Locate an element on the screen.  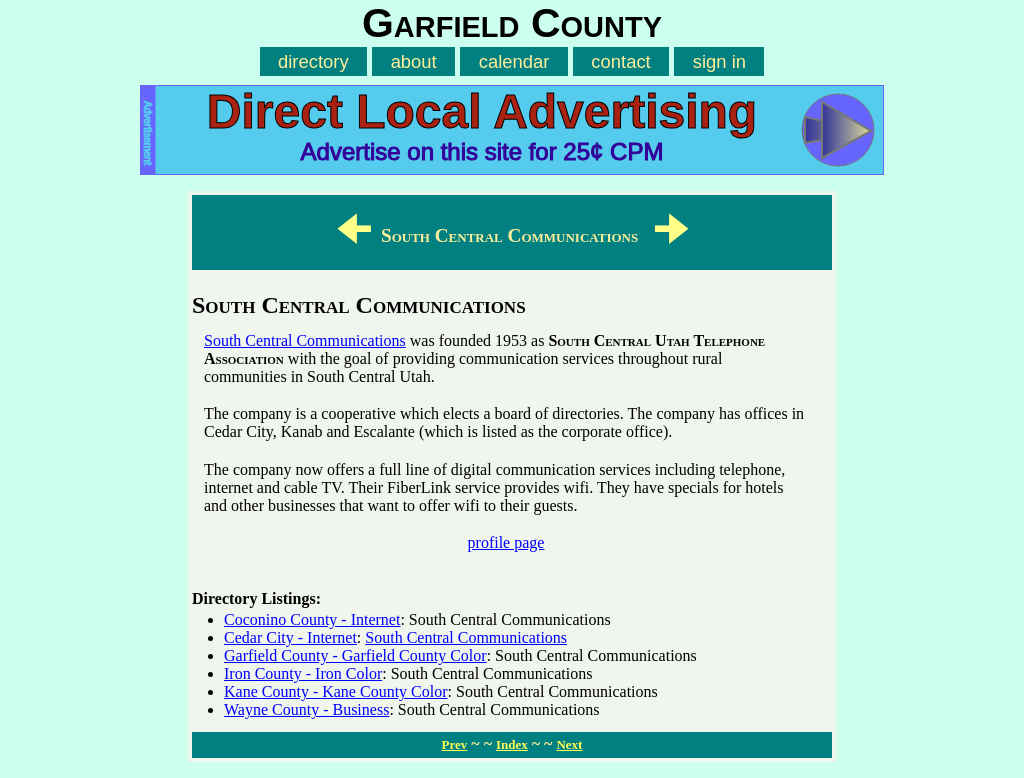
about is located at coordinates (414, 61).